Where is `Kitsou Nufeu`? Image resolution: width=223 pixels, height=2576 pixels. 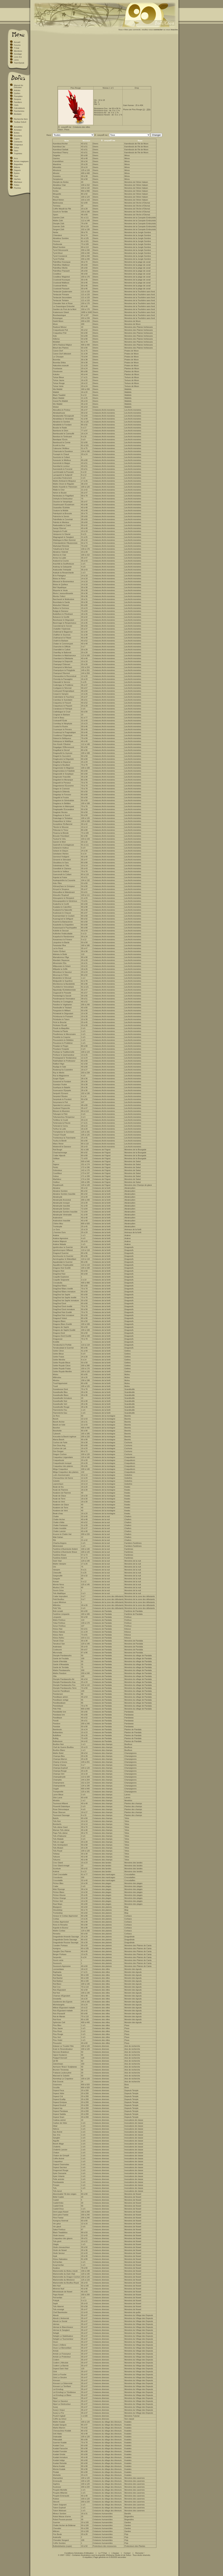
Kitsou Nufeu is located at coordinates (58, 1638).